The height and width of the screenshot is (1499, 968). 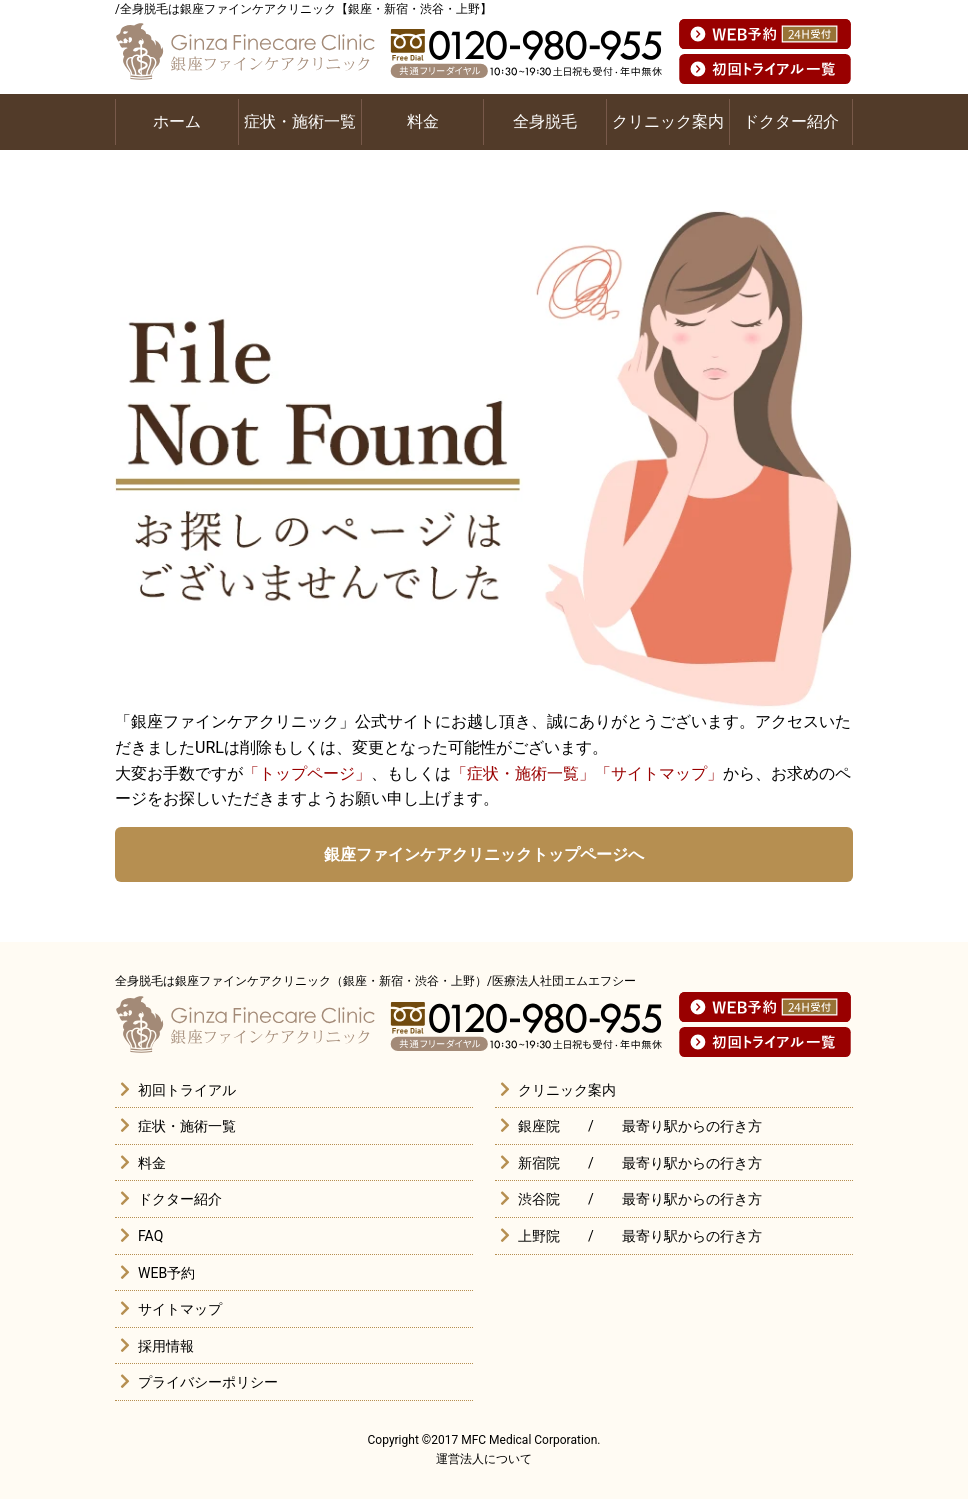 What do you see at coordinates (659, 773) in the screenshot?
I see `「サイトマップ」` at bounding box center [659, 773].